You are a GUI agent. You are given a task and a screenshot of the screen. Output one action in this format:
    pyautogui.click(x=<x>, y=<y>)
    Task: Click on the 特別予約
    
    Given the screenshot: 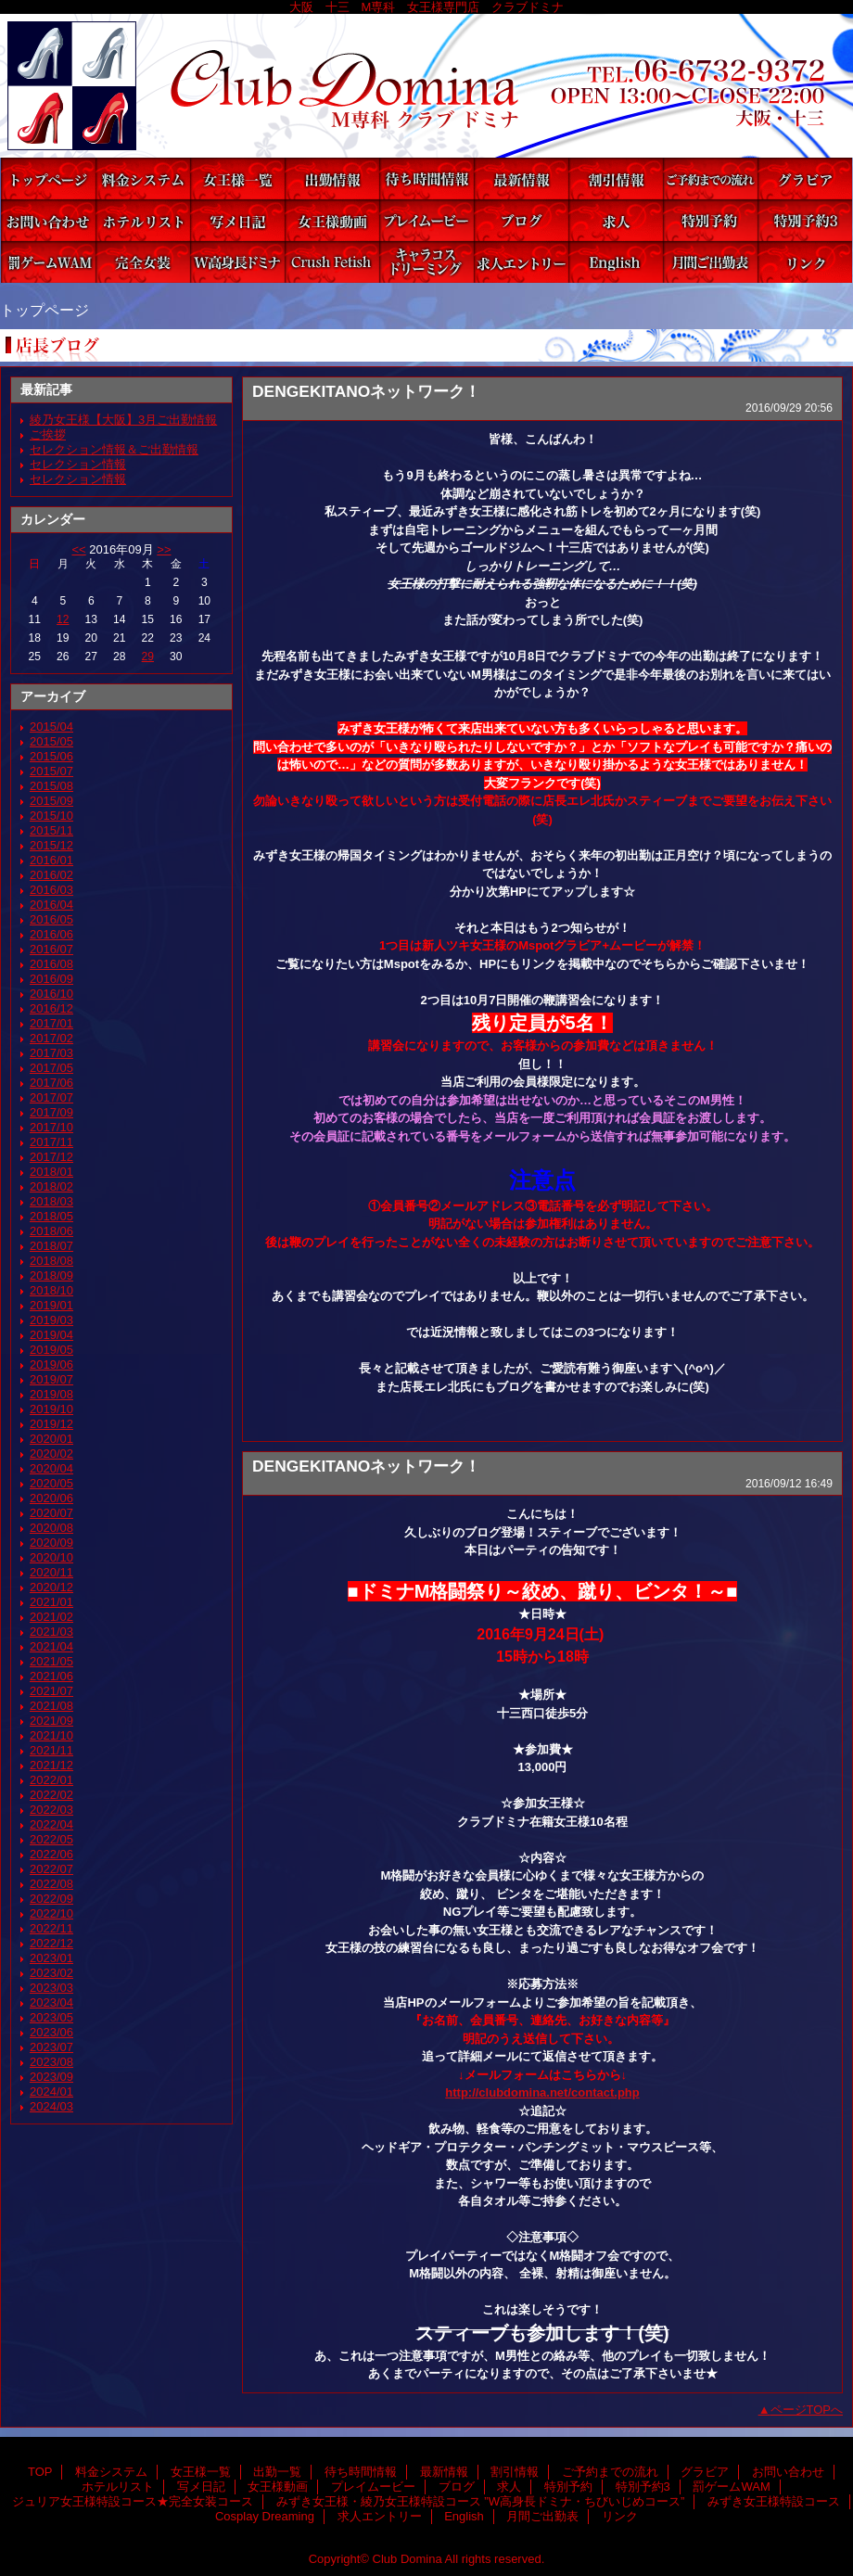 What is the action you would take?
    pyautogui.click(x=710, y=220)
    